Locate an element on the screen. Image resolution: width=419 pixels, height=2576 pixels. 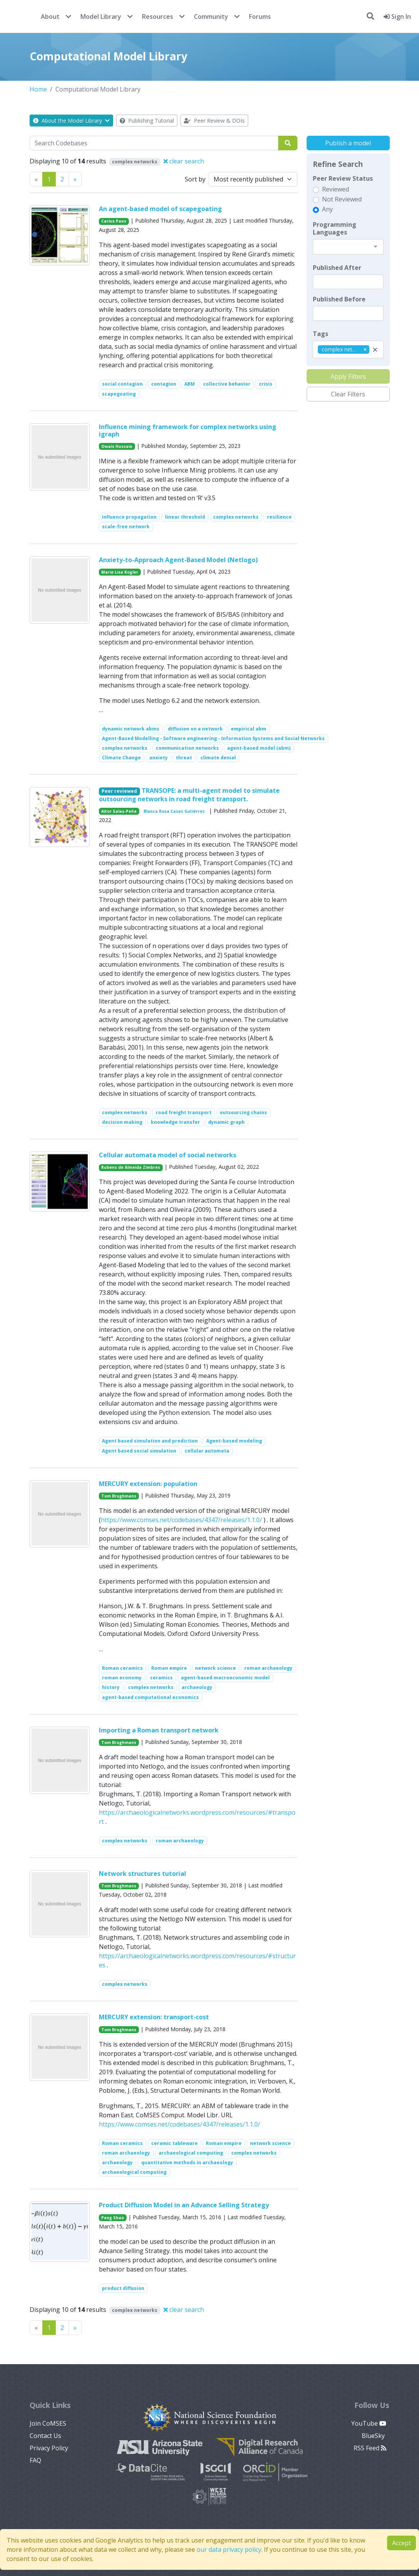
Sign In is located at coordinates (397, 16).